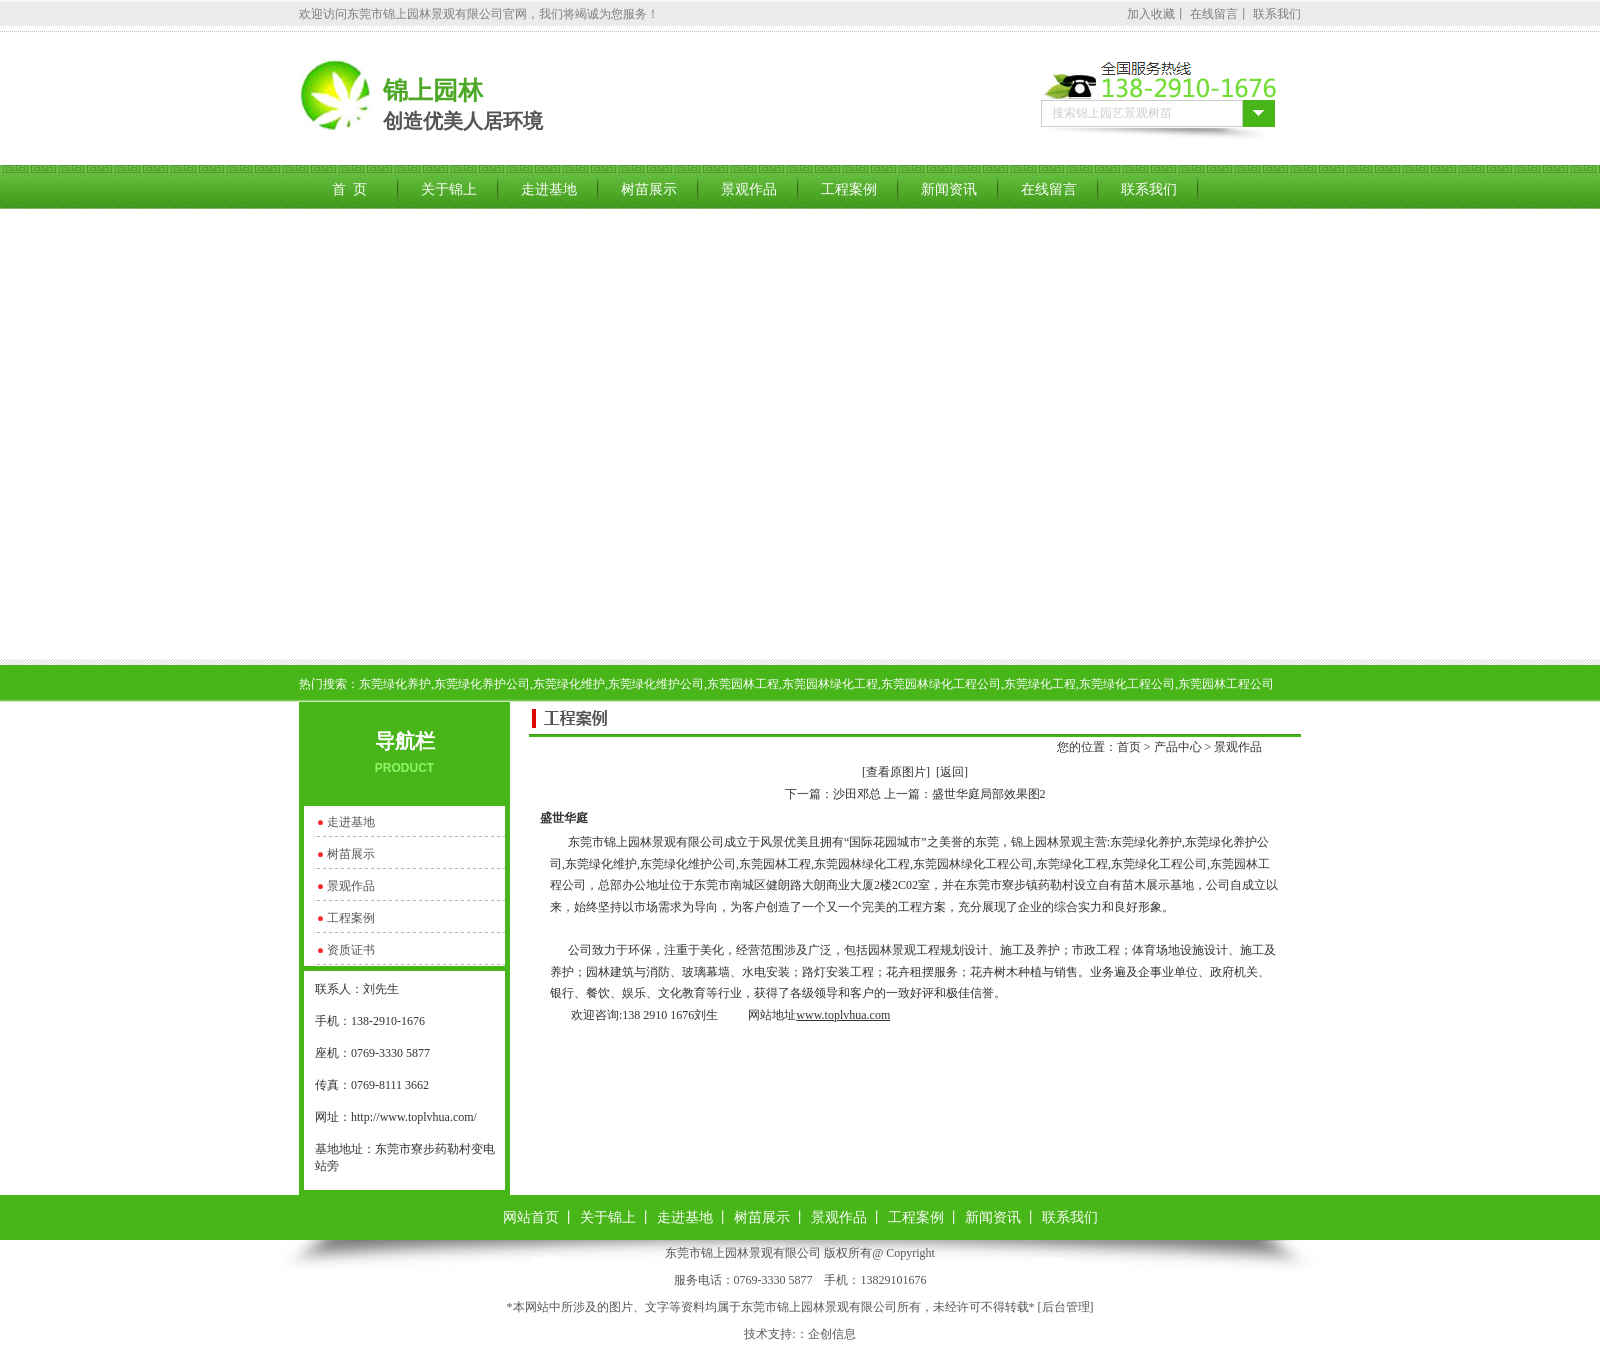 The width and height of the screenshot is (1600, 1348). What do you see at coordinates (1214, 14) in the screenshot?
I see `在线留言` at bounding box center [1214, 14].